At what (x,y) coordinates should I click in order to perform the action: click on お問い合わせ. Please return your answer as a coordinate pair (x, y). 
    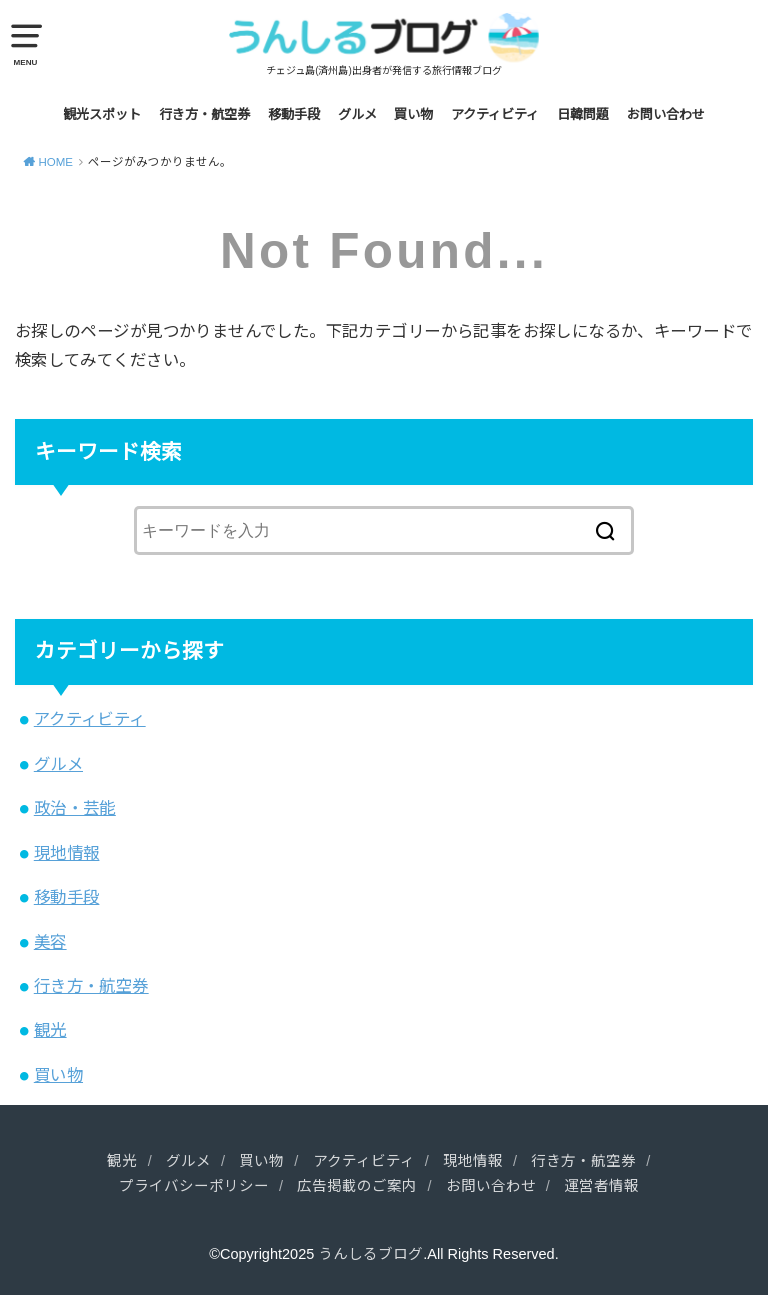
    Looking at the image, I should click on (666, 114).